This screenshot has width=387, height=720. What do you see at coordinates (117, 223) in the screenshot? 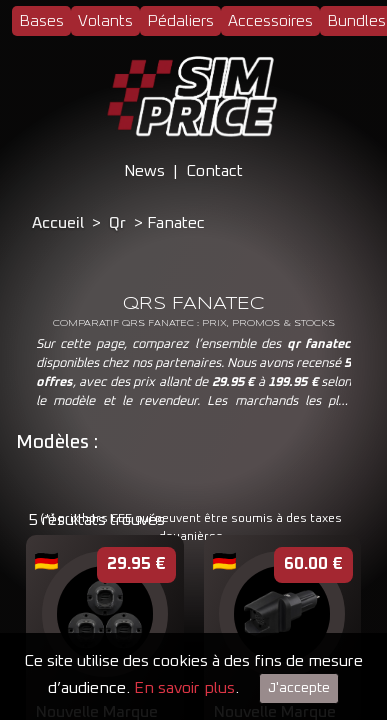
I see `Qr` at bounding box center [117, 223].